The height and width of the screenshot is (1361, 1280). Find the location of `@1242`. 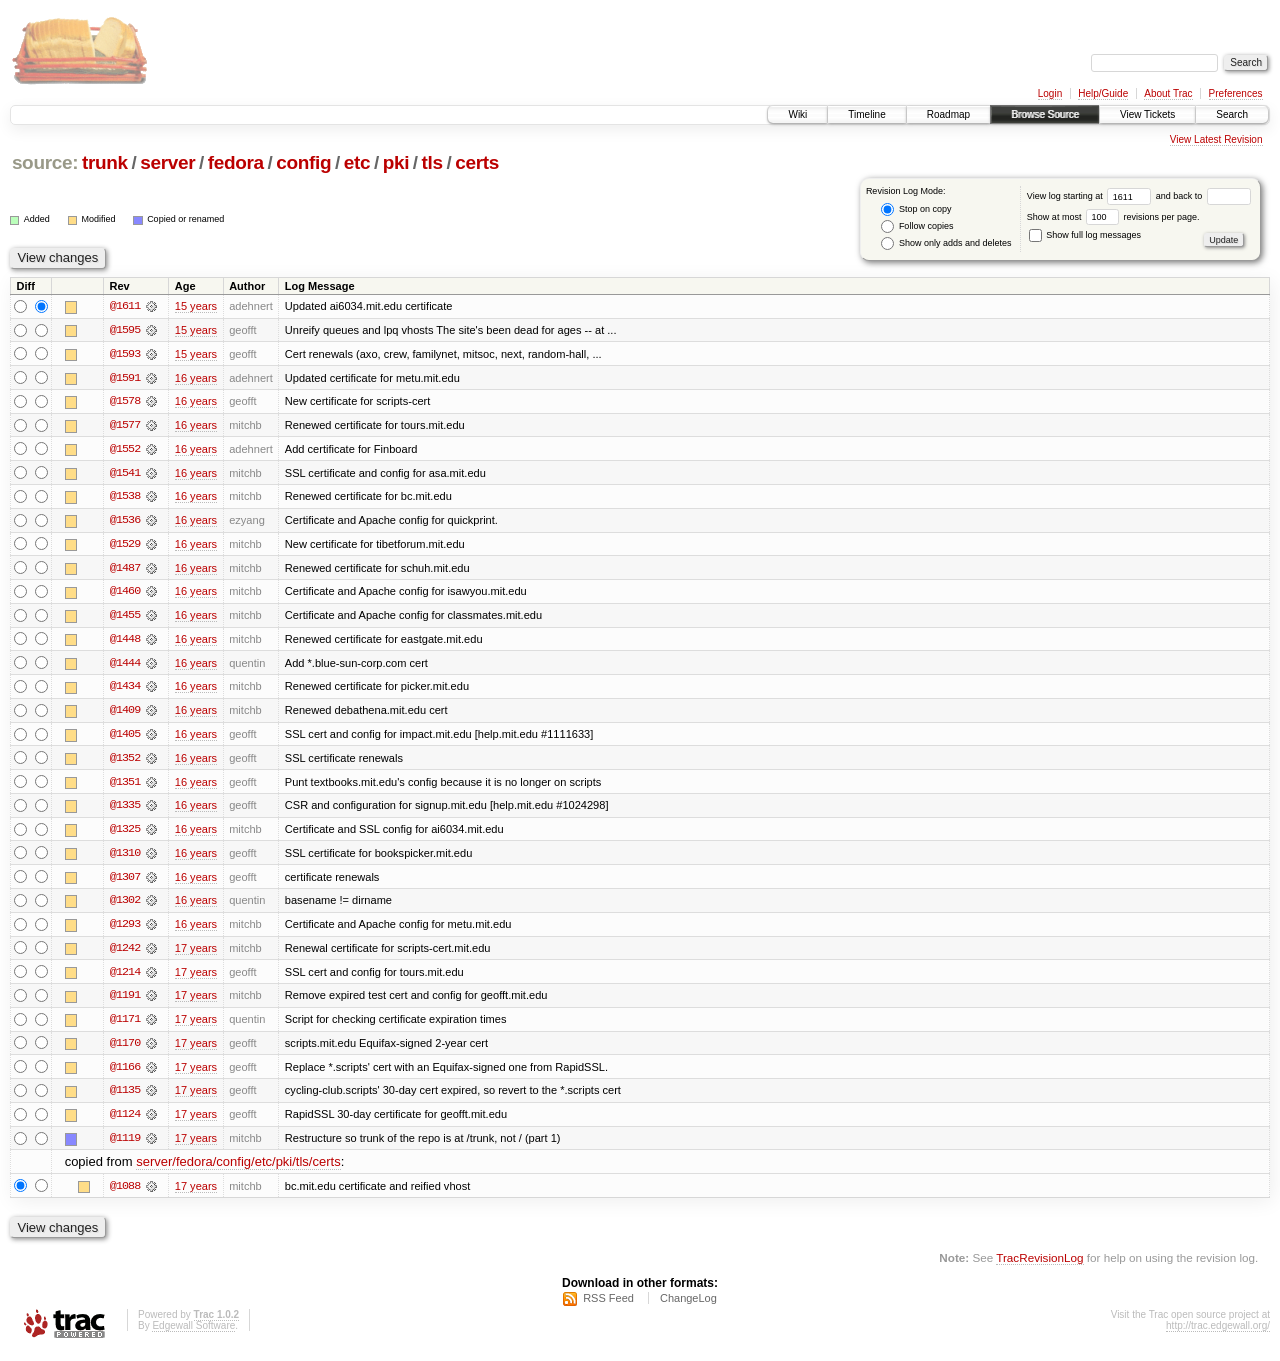

@1242 is located at coordinates (125, 954).